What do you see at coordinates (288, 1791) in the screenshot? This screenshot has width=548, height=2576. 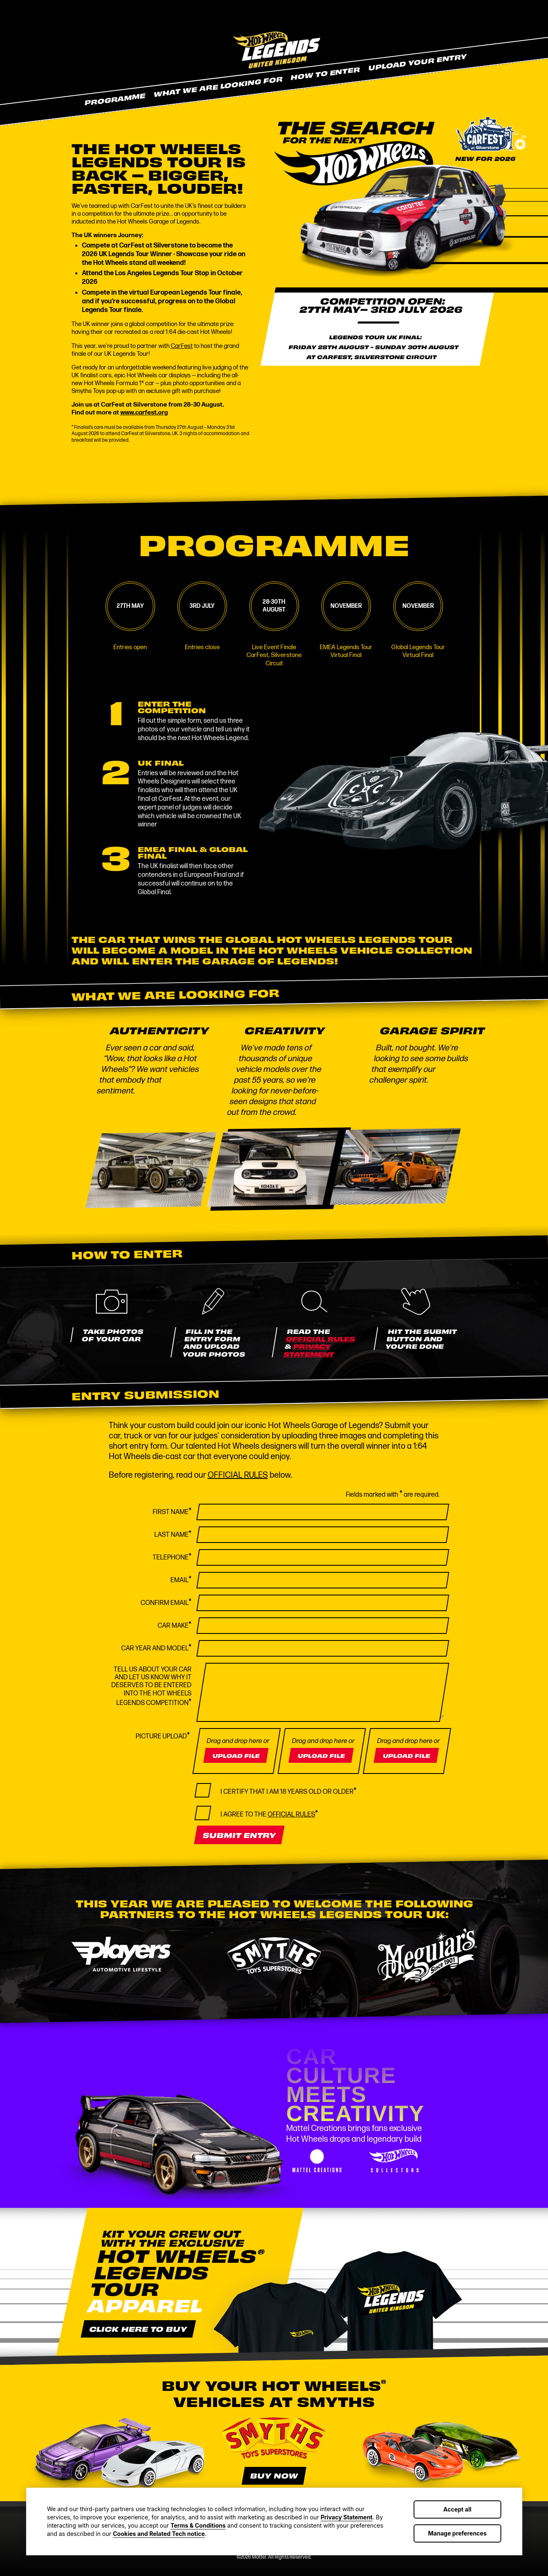 I see `I certify that I am 18 years old or older` at bounding box center [288, 1791].